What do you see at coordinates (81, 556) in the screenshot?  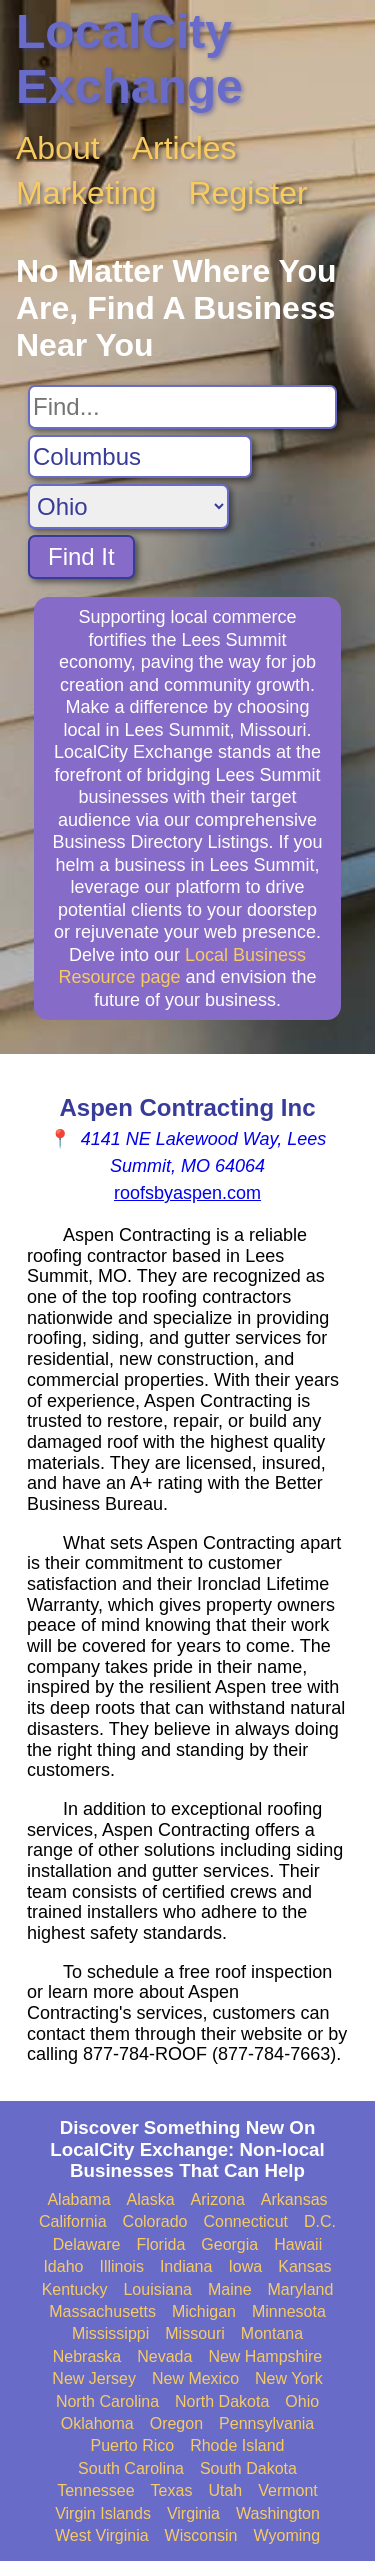 I see `Find It` at bounding box center [81, 556].